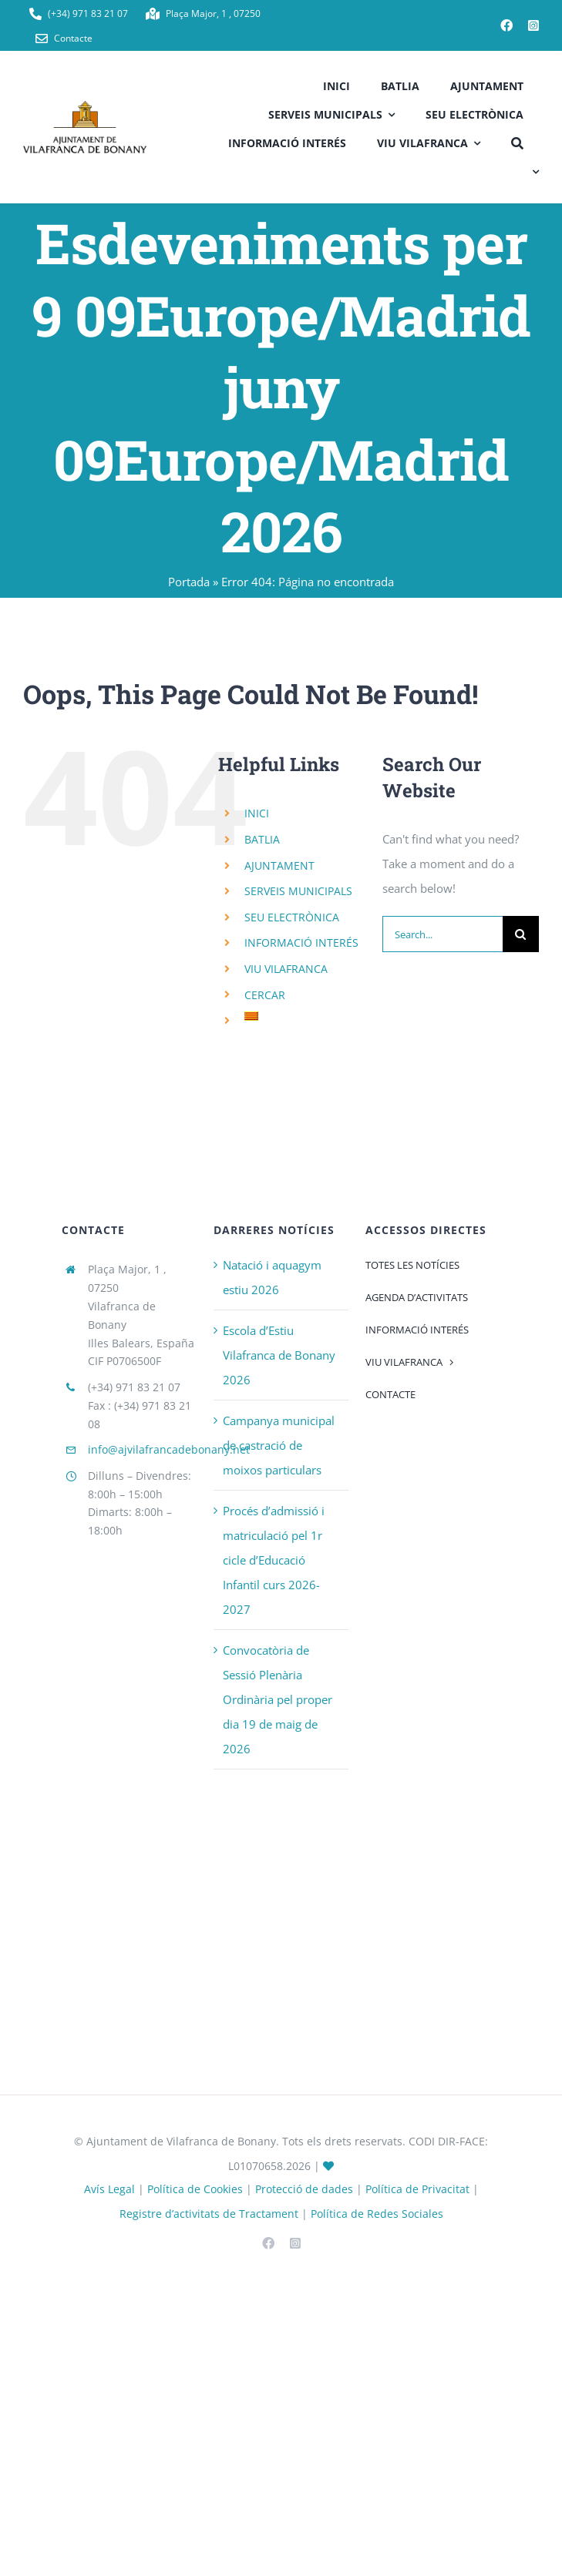 This screenshot has height=2576, width=562. I want to click on Convocatòria de Sessió Plenària Ordinària pel proper dia 19 de maig de 2026, so click(277, 1699).